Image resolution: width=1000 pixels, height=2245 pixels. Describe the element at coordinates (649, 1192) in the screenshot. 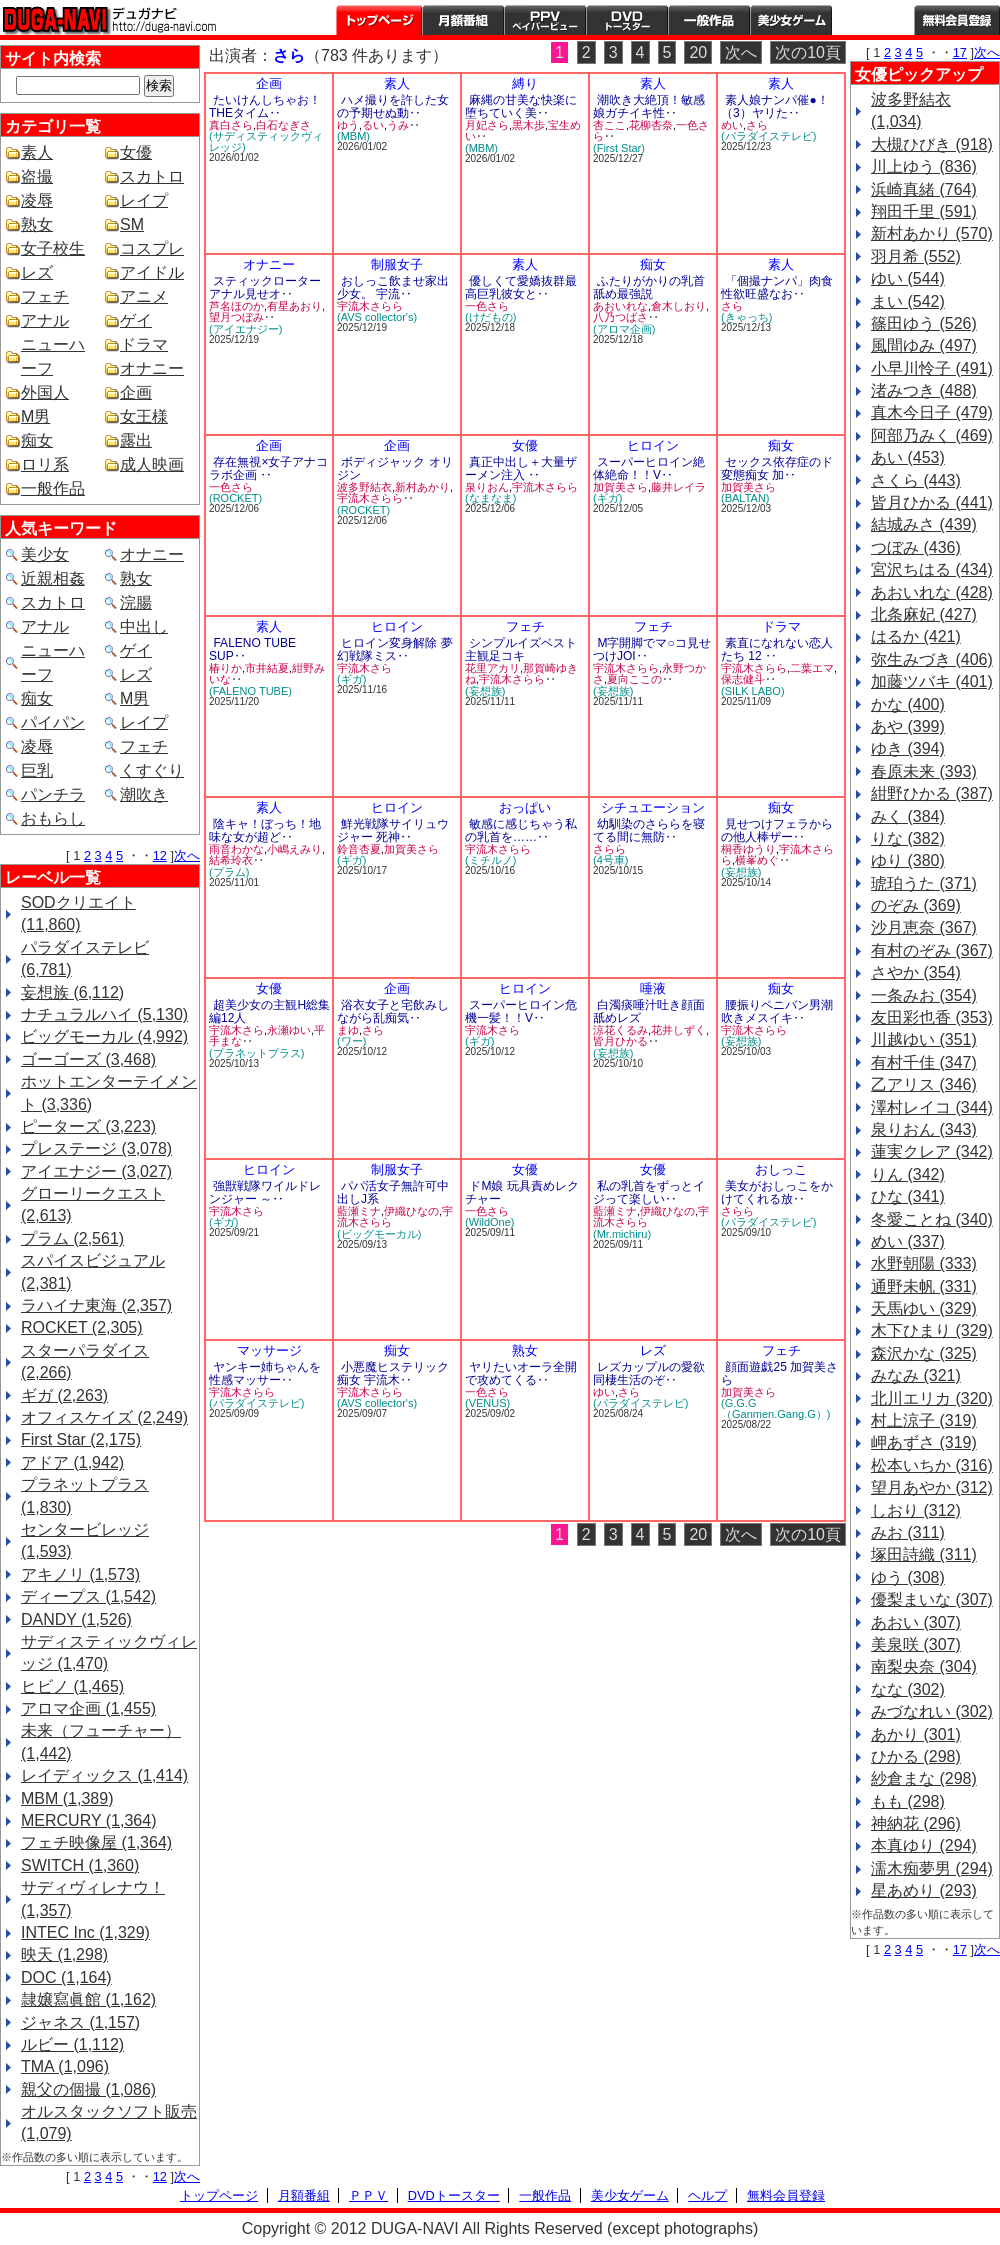

I see `私の乳首をずっとイジって楽しい‥` at that location.